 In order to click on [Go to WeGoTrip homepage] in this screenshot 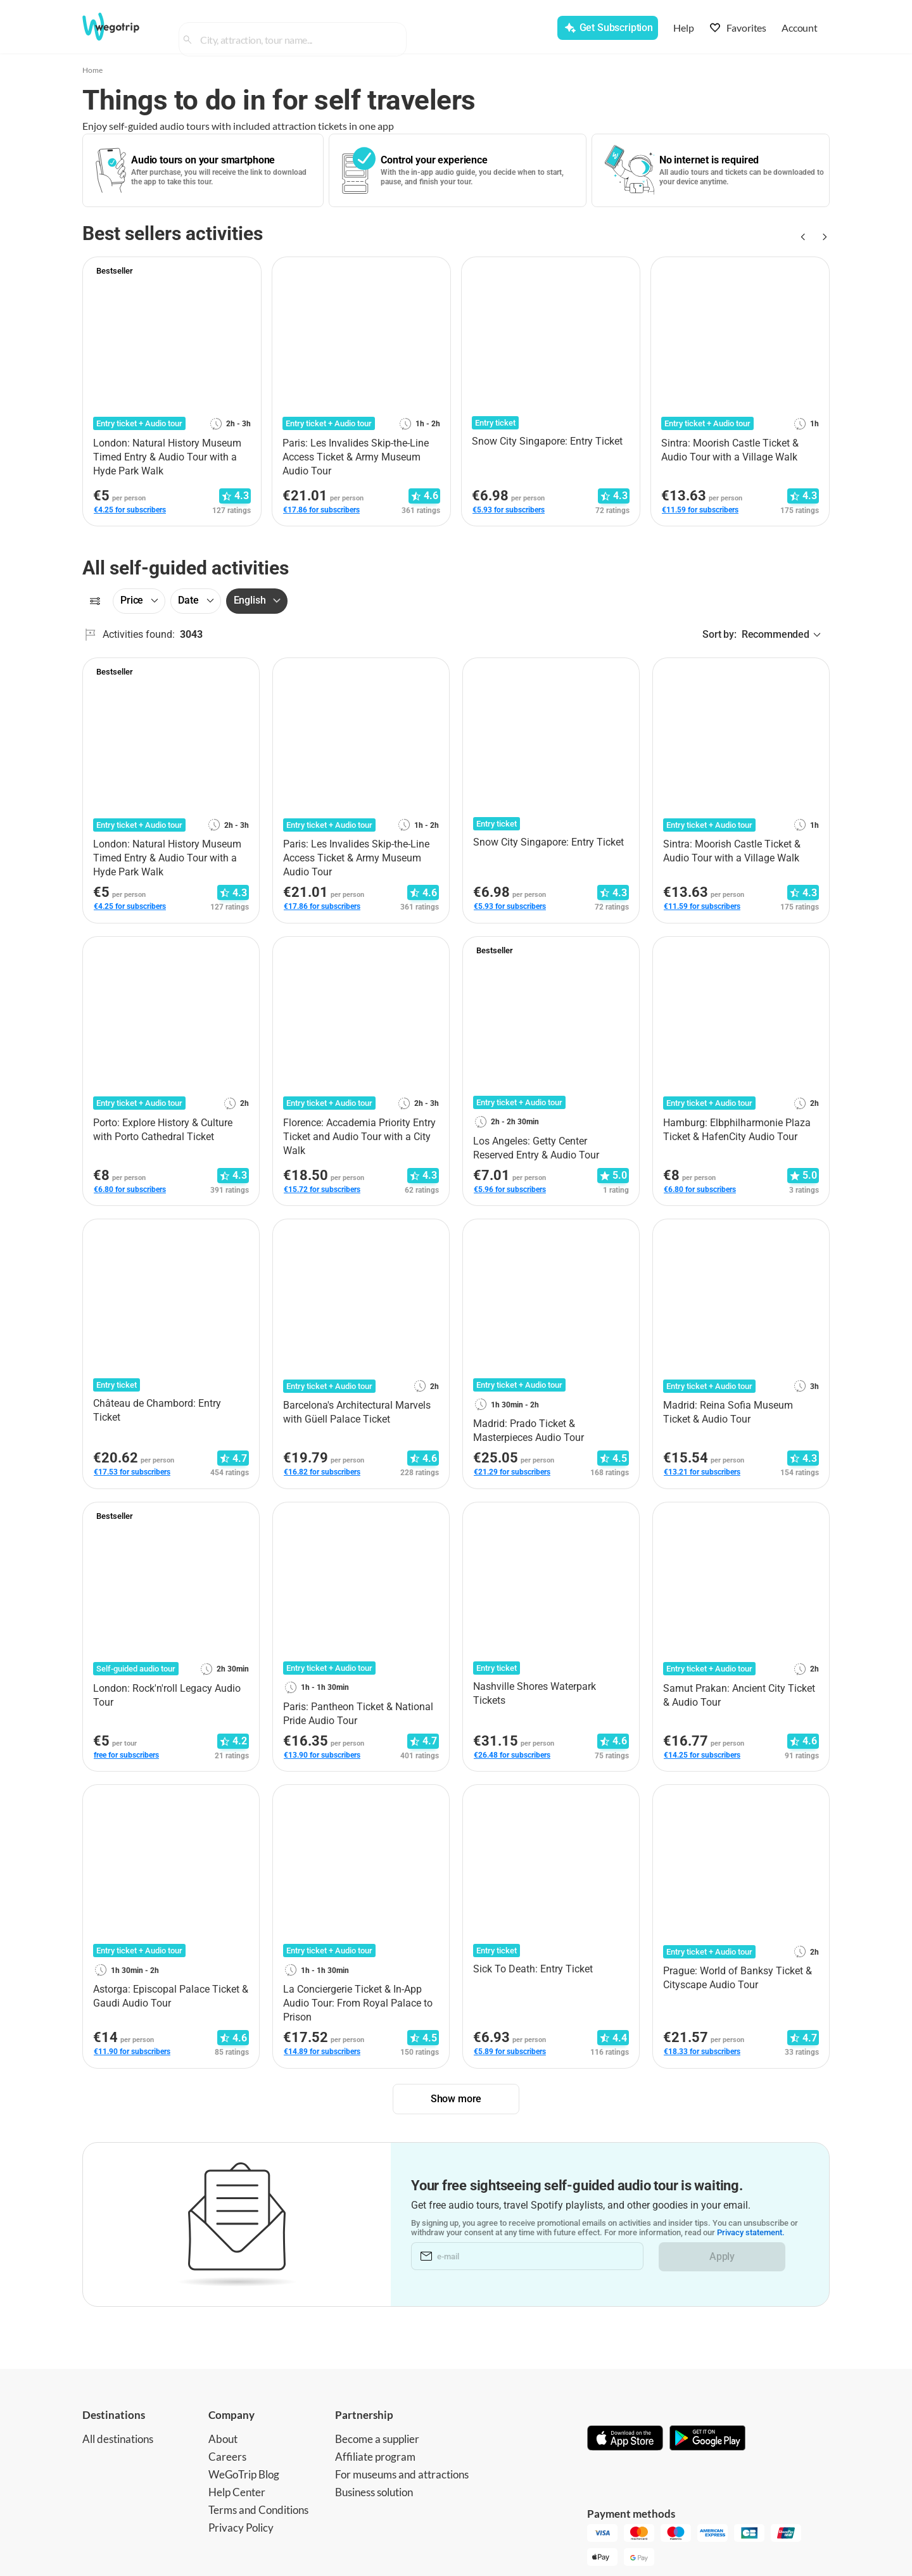, I will do `click(122, 27)`.